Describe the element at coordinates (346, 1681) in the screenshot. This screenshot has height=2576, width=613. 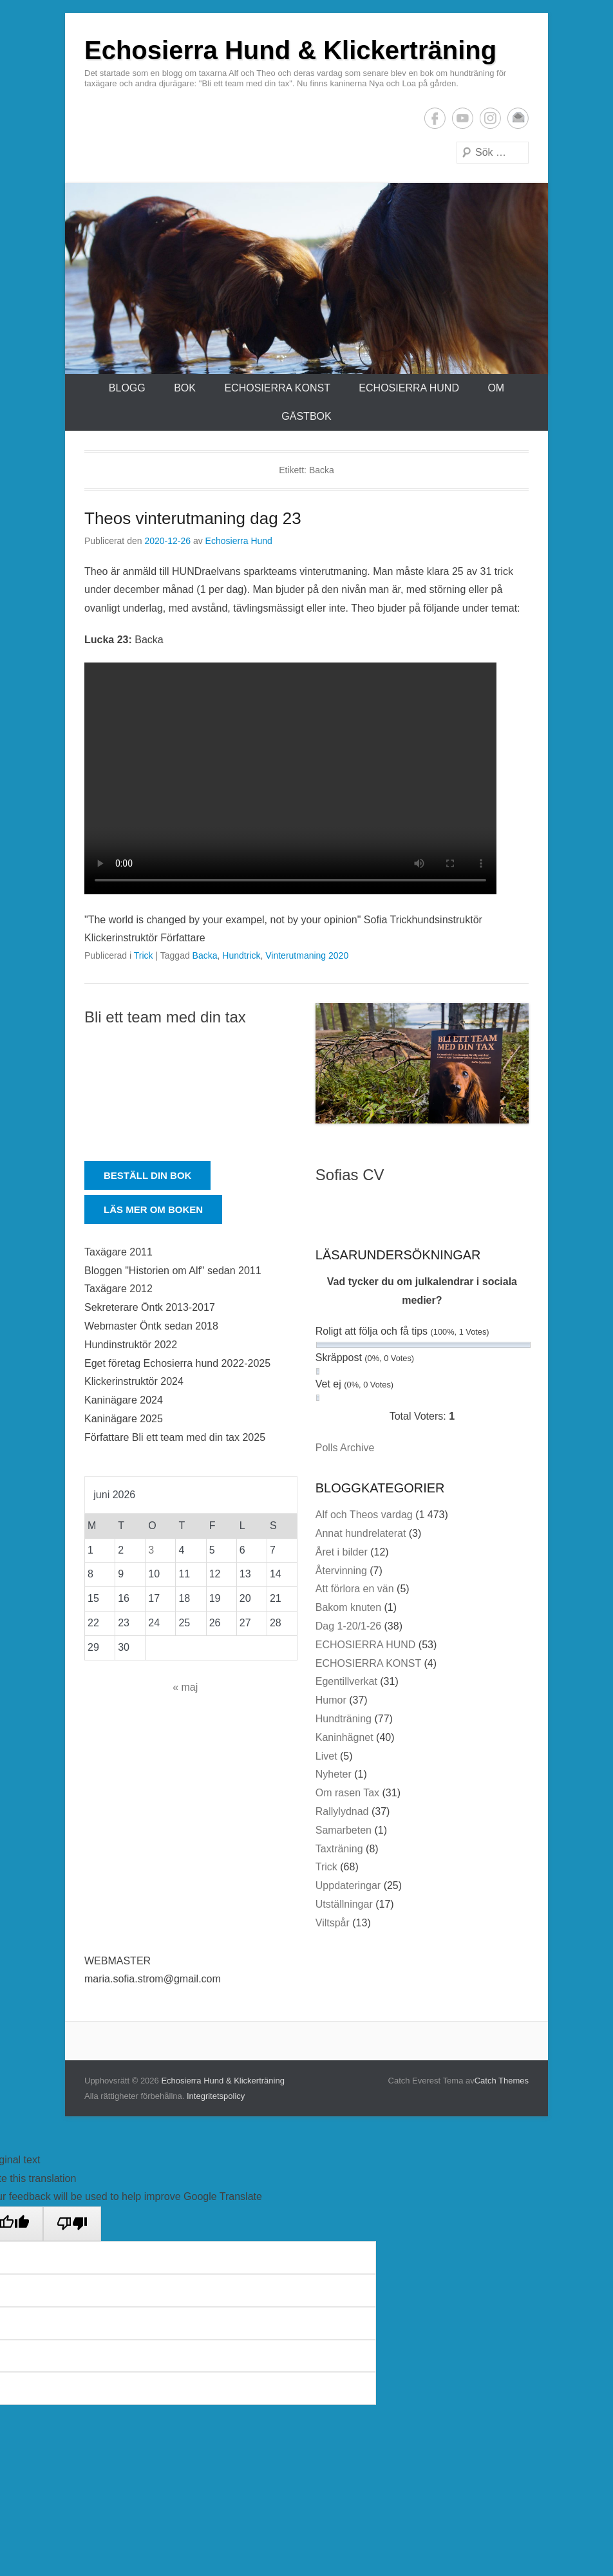
I see `Egentillverkat` at that location.